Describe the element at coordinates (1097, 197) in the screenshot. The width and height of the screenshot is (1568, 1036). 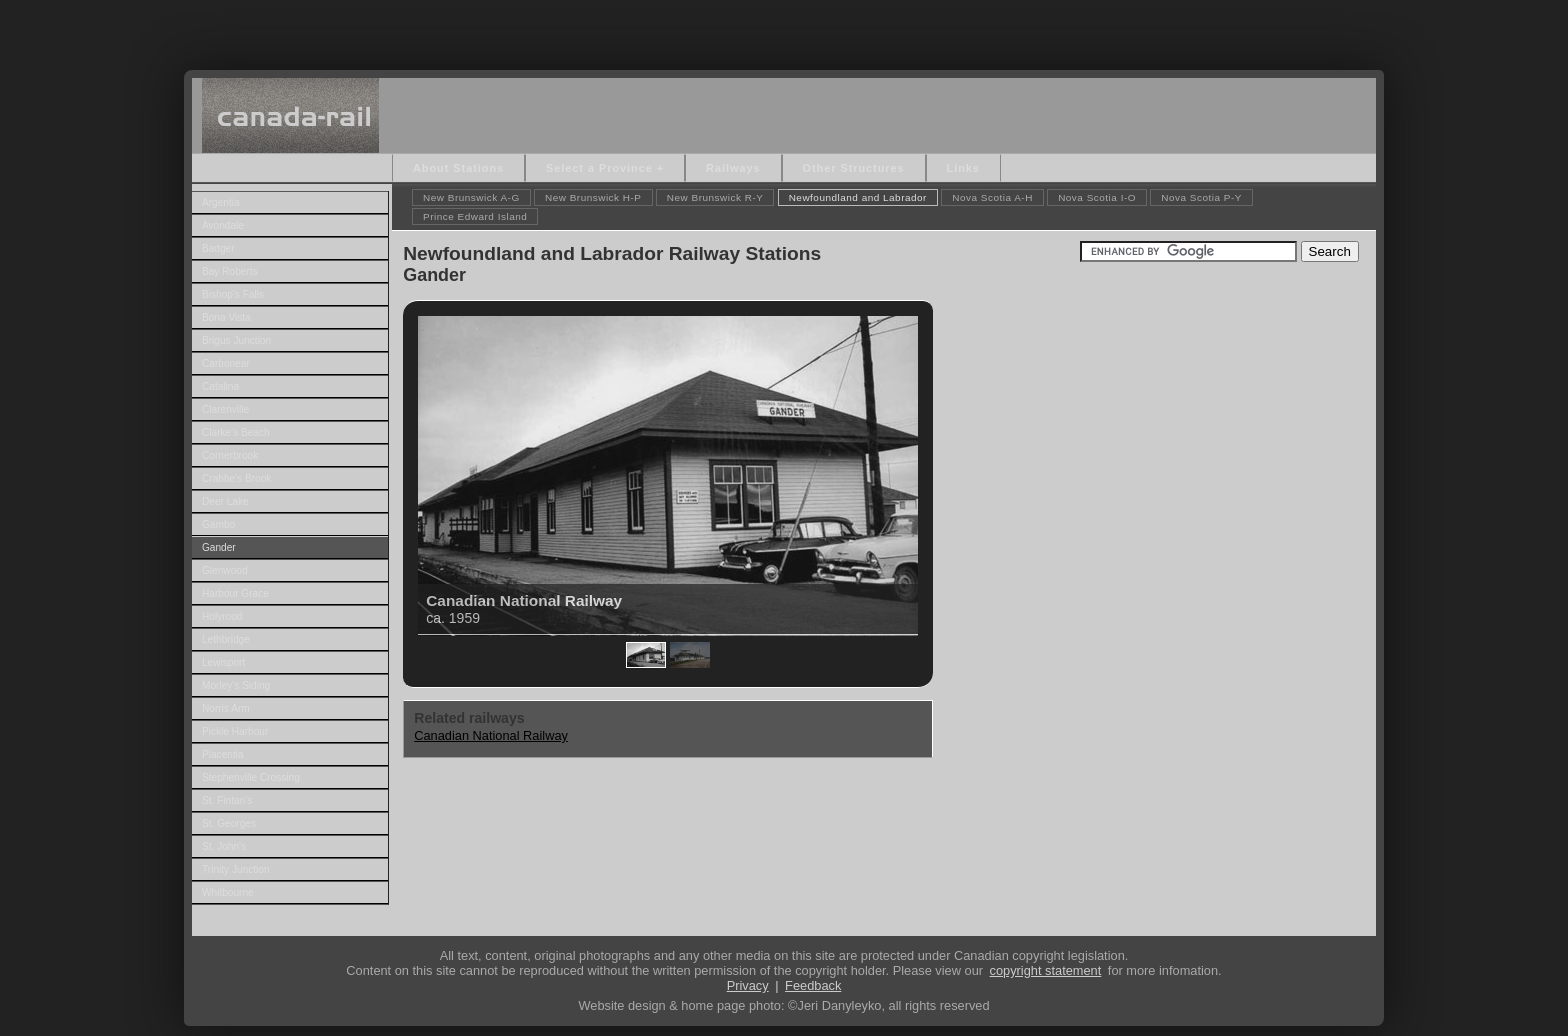
I see `Nova Scotia I-O` at that location.